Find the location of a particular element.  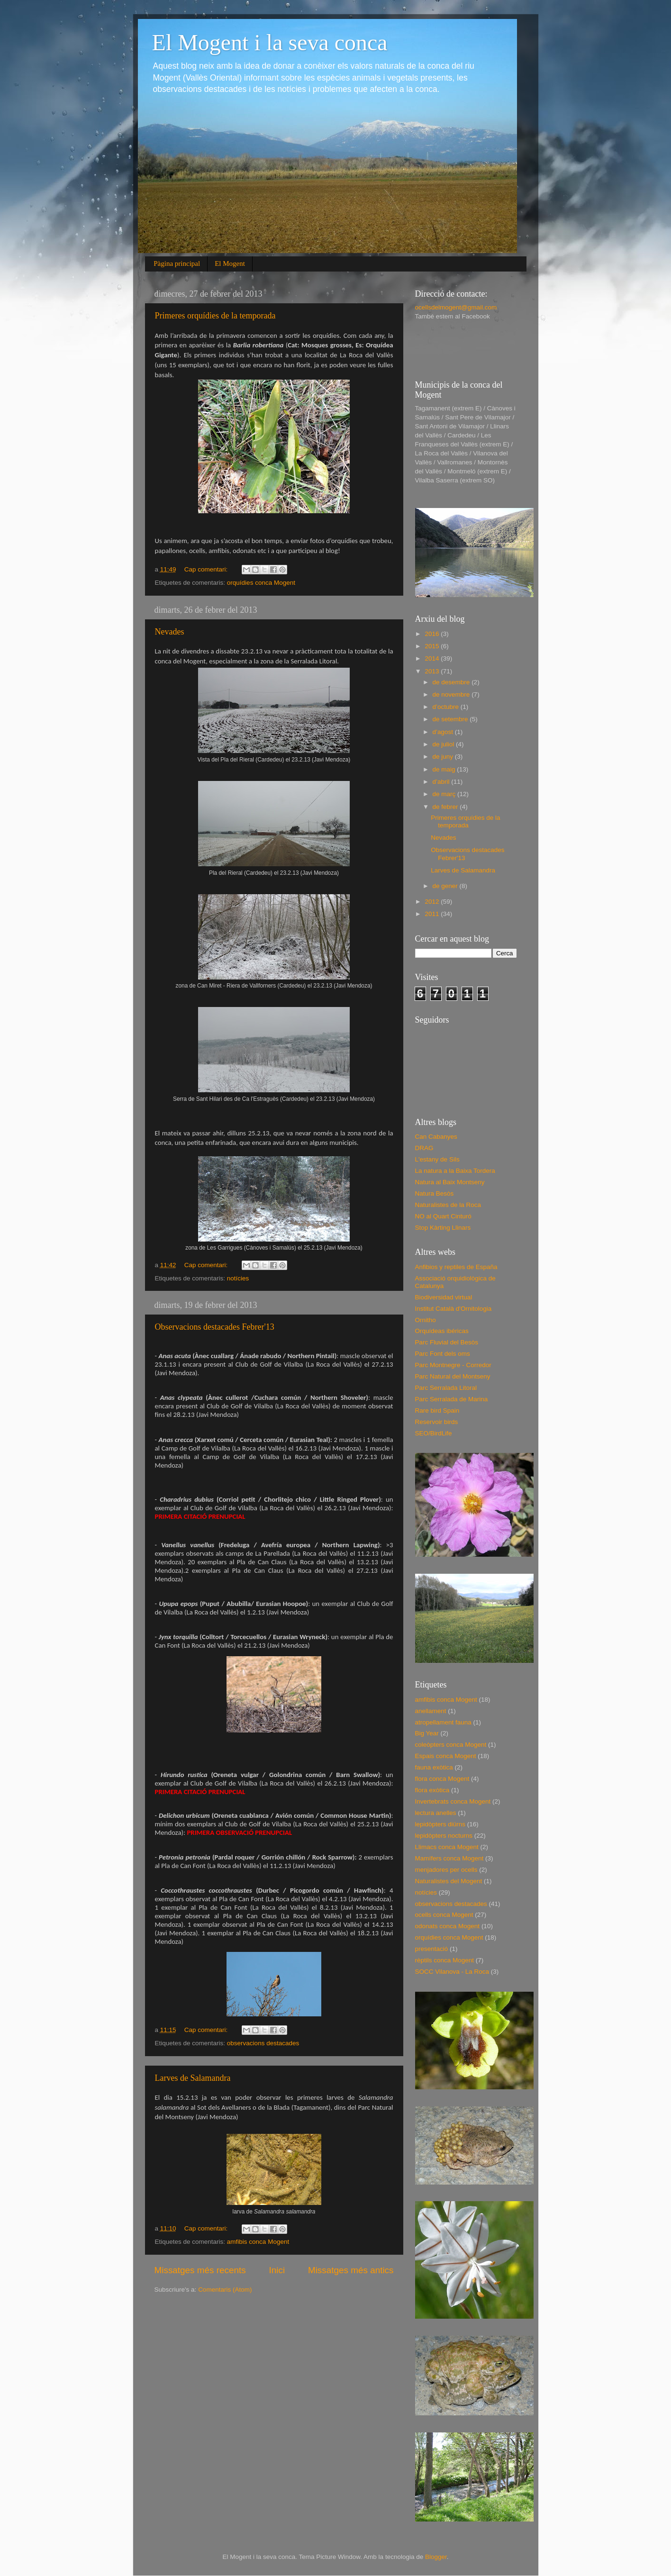

Pàgina principal is located at coordinates (177, 263).